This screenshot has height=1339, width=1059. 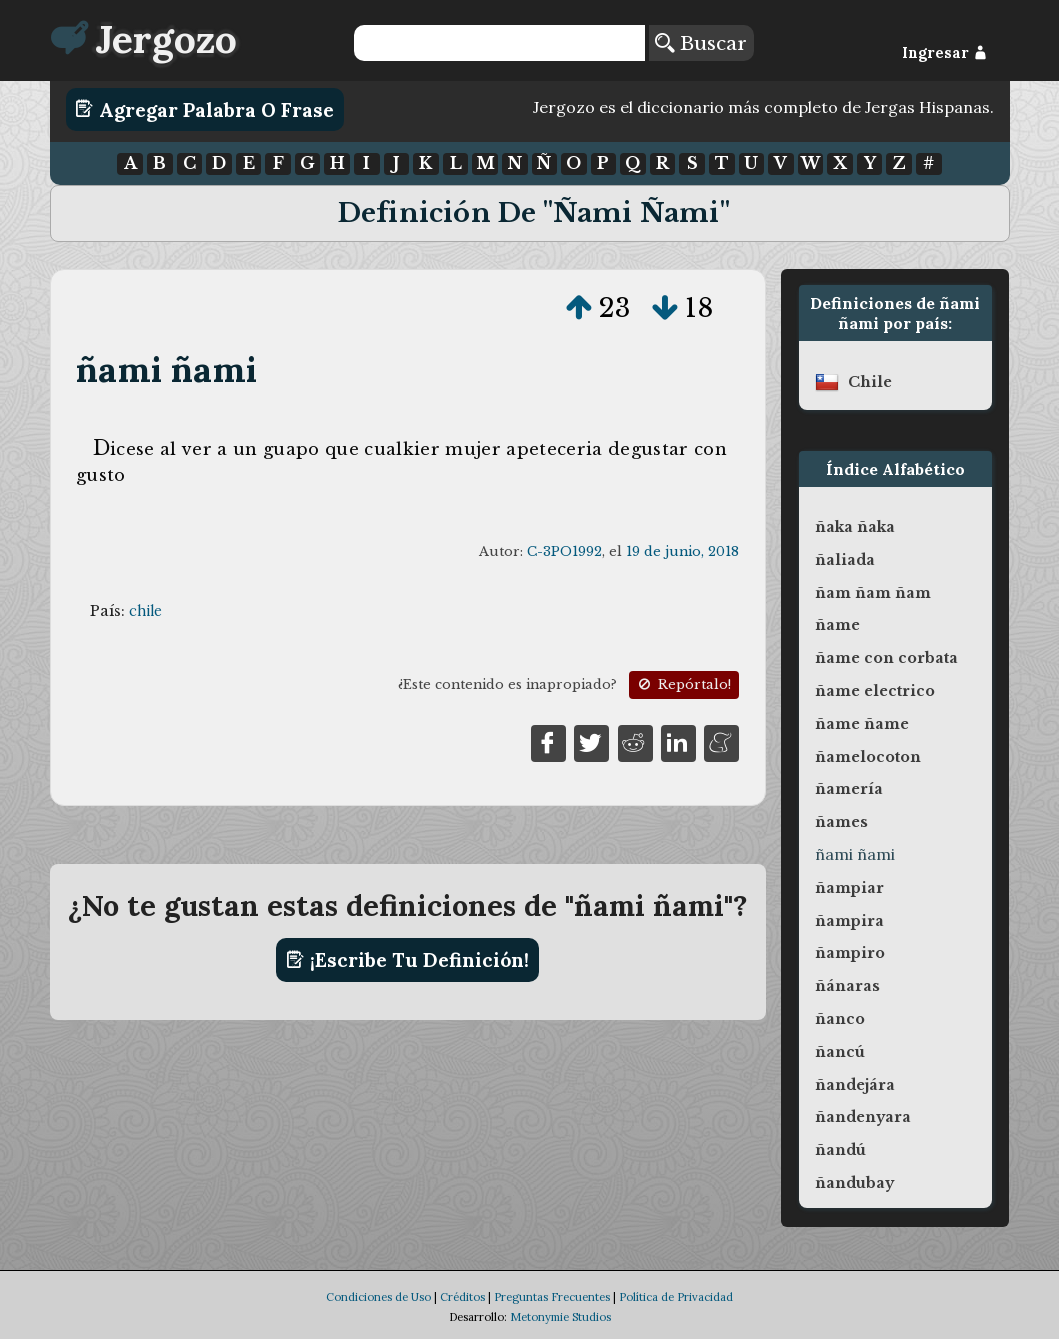 I want to click on Ingresar, so click(x=944, y=53).